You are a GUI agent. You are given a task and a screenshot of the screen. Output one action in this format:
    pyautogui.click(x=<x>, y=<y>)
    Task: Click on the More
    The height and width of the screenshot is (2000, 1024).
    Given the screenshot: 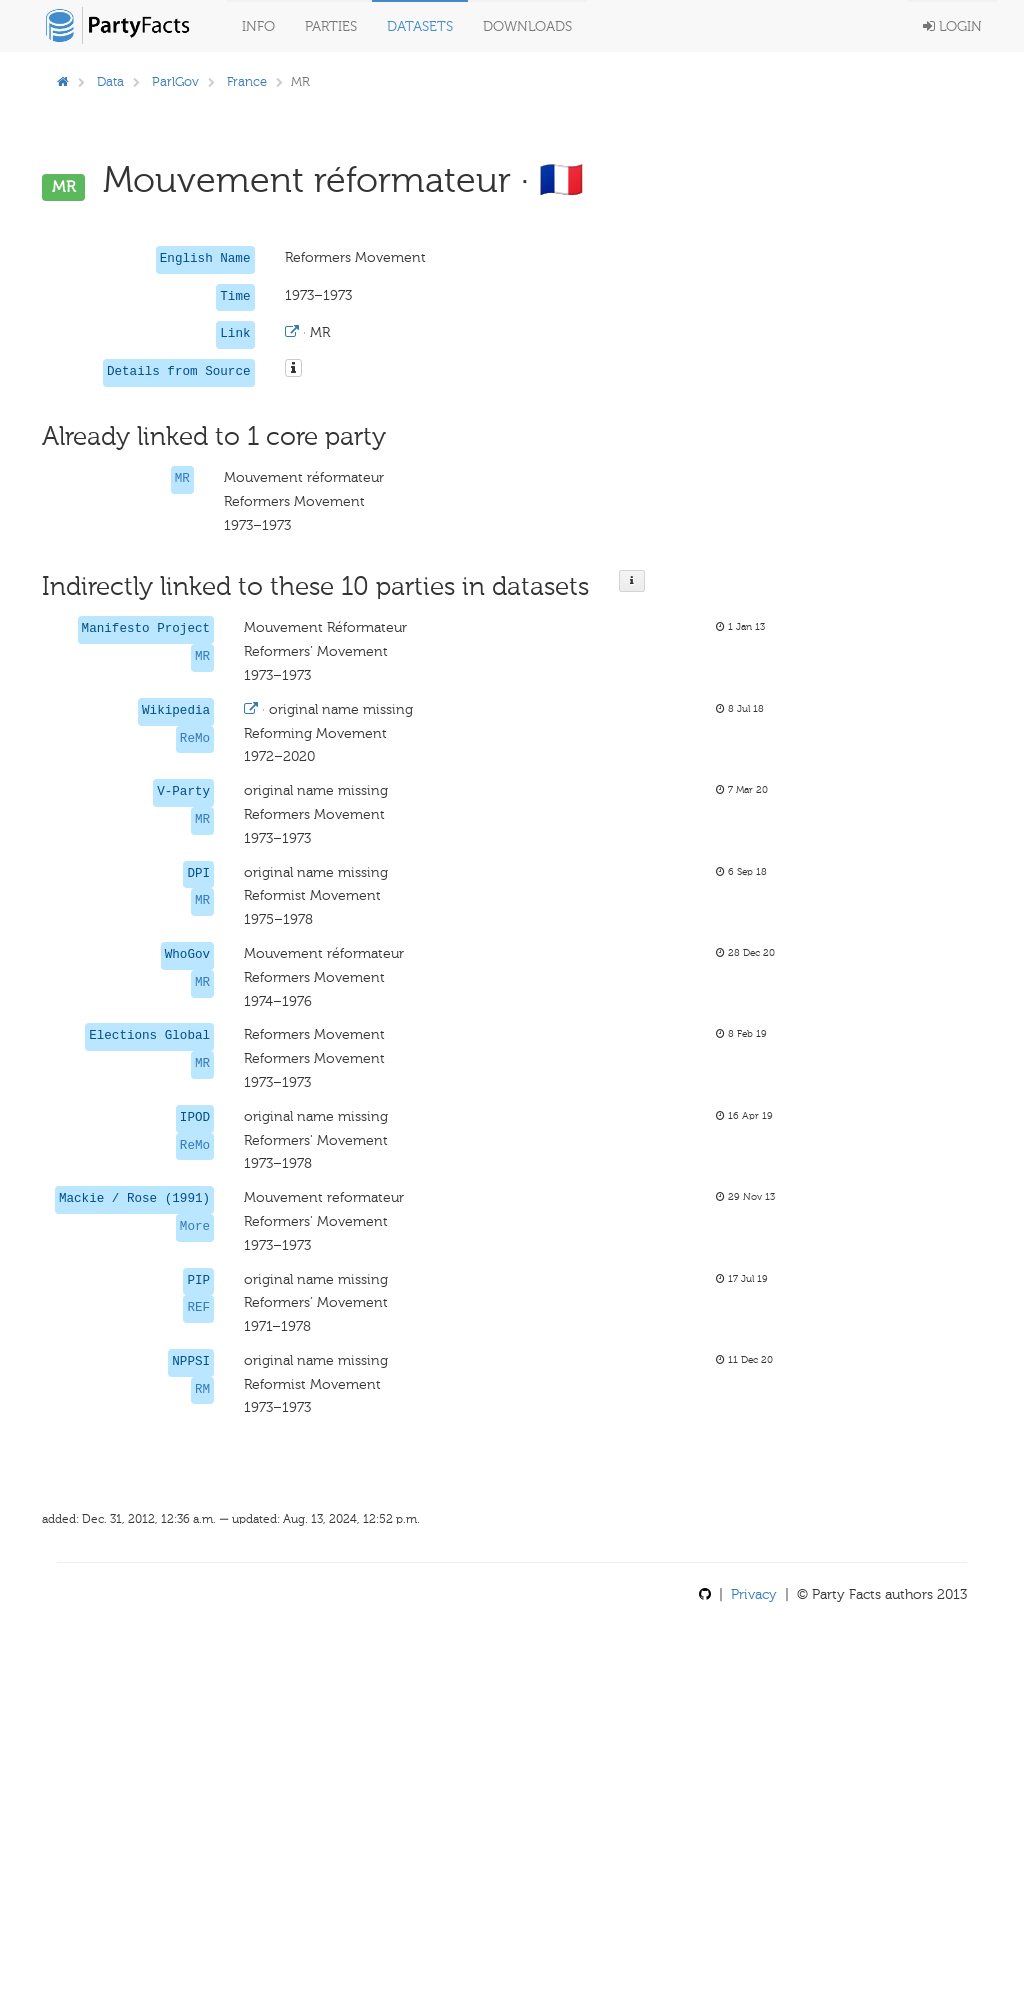 What is the action you would take?
    pyautogui.click(x=195, y=1227)
    